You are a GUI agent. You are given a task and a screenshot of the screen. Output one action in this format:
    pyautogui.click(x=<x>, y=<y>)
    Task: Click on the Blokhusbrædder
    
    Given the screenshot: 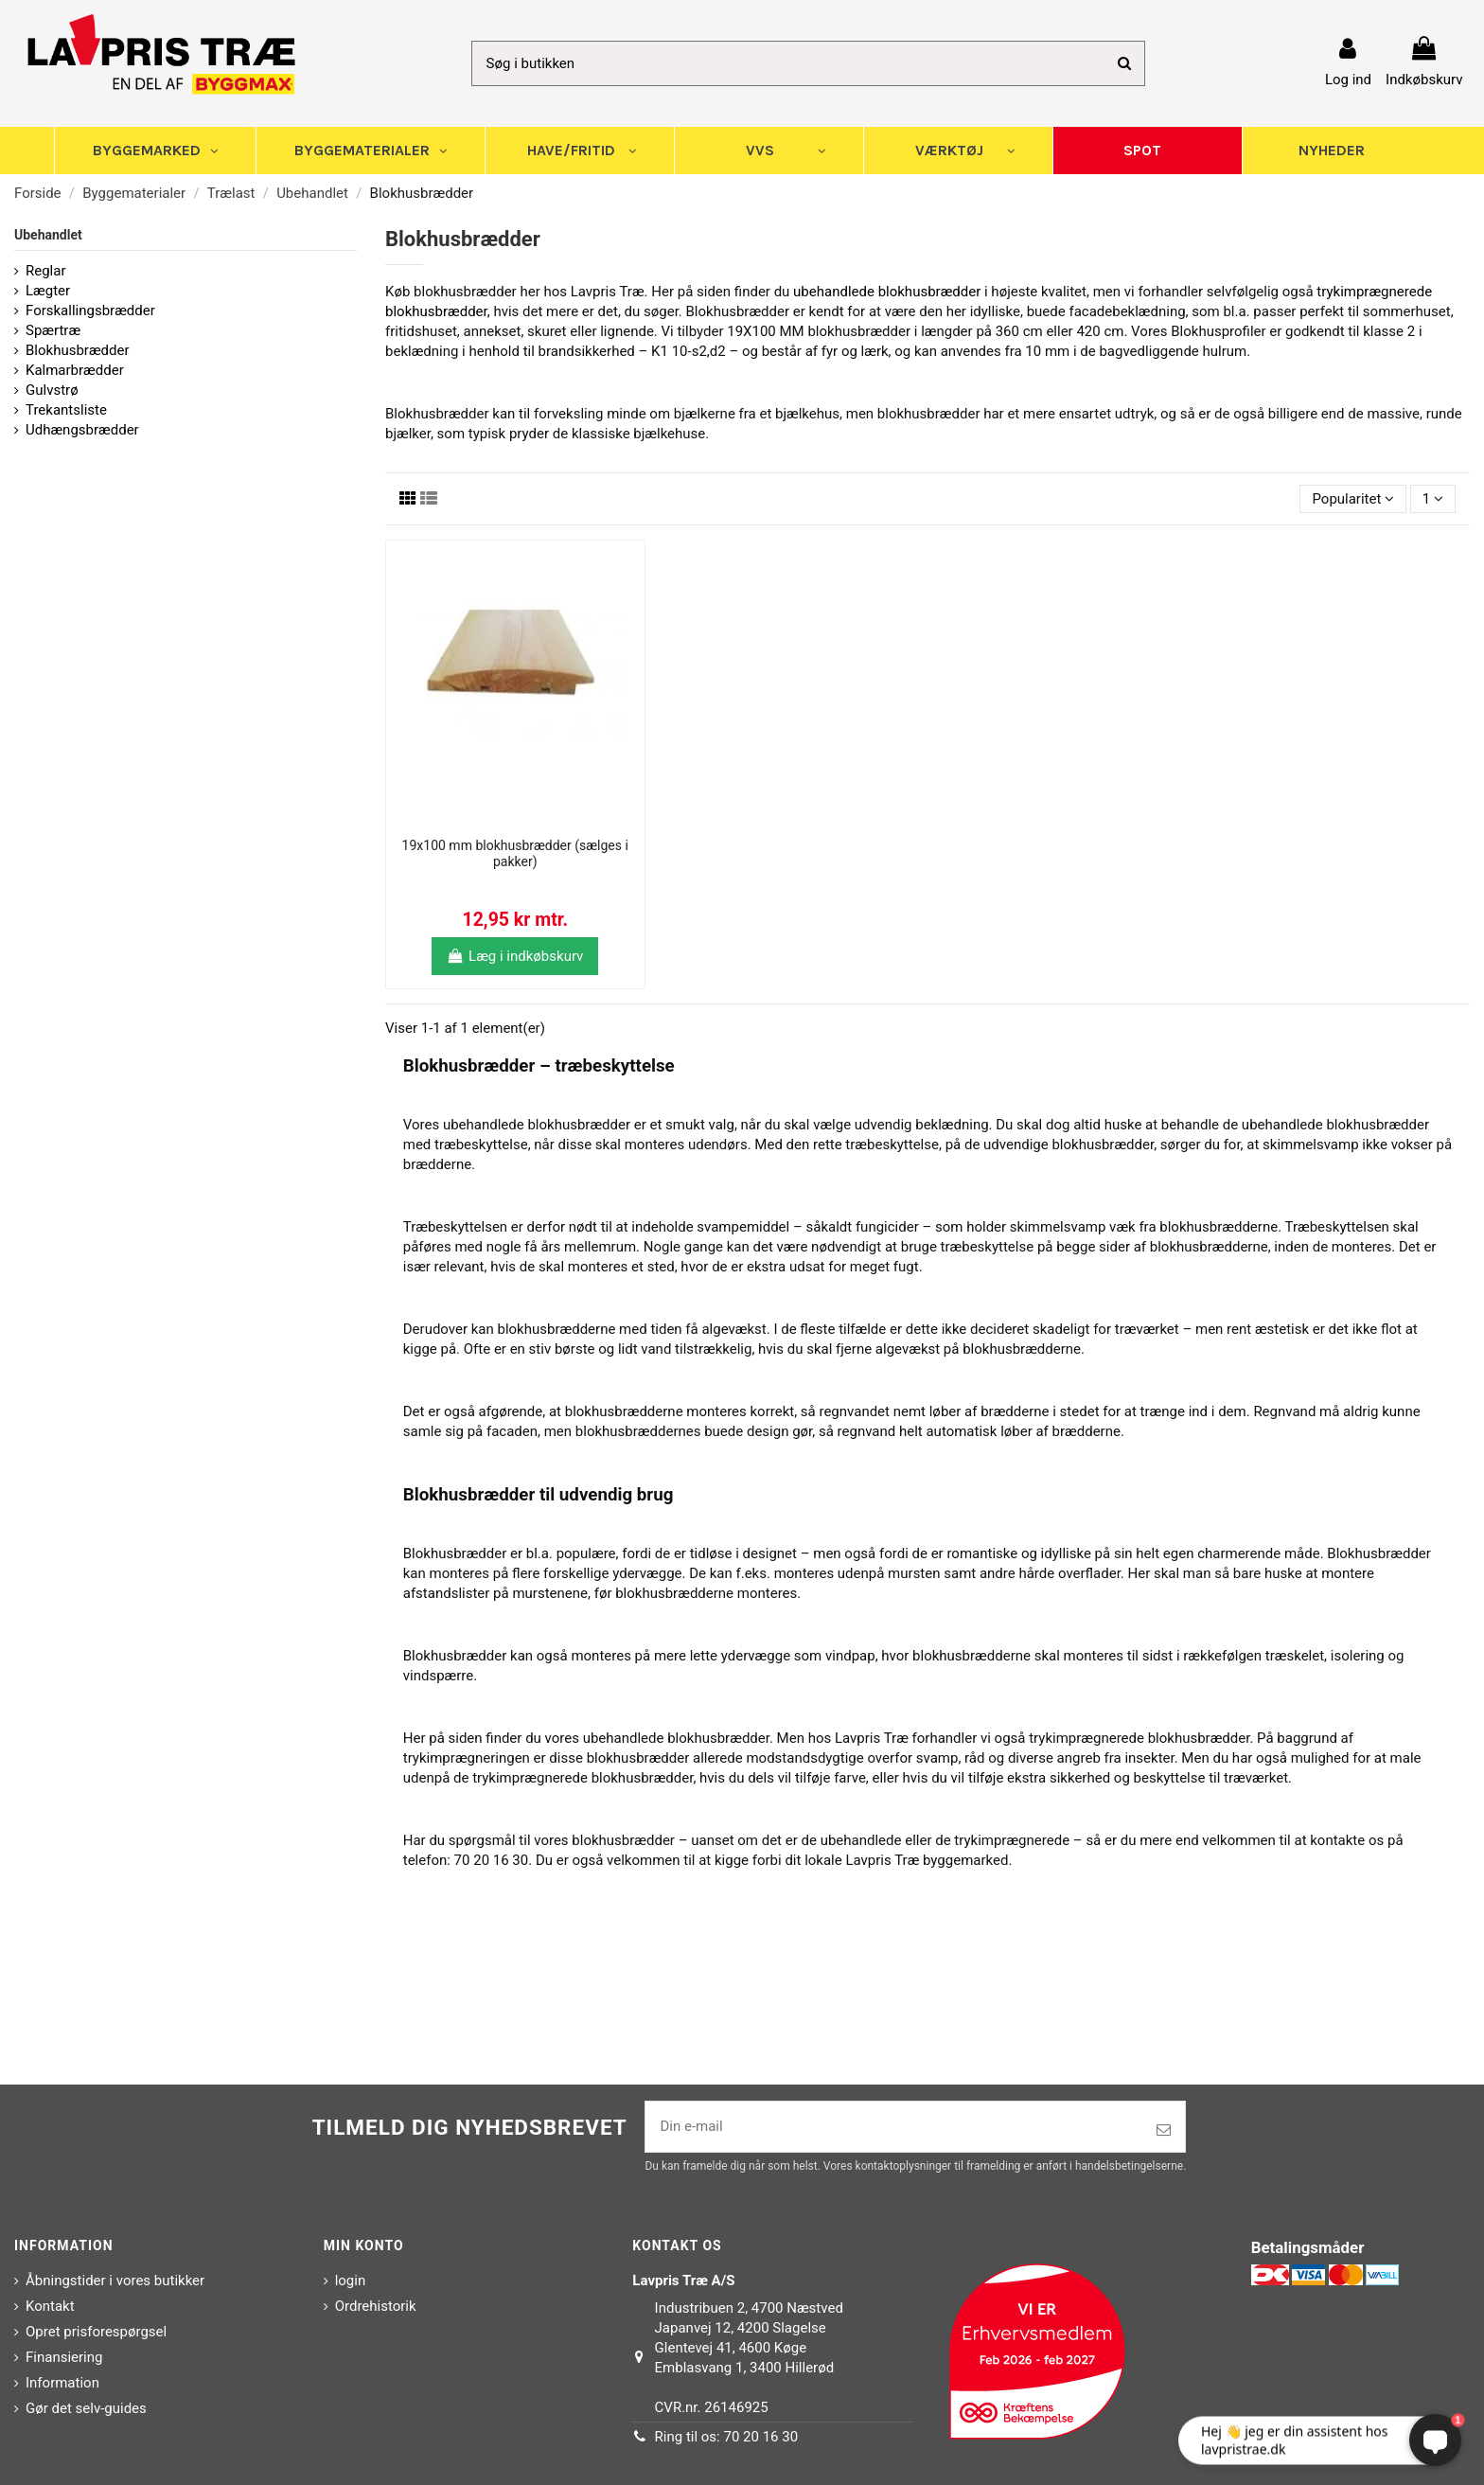 What is the action you would take?
    pyautogui.click(x=78, y=350)
    